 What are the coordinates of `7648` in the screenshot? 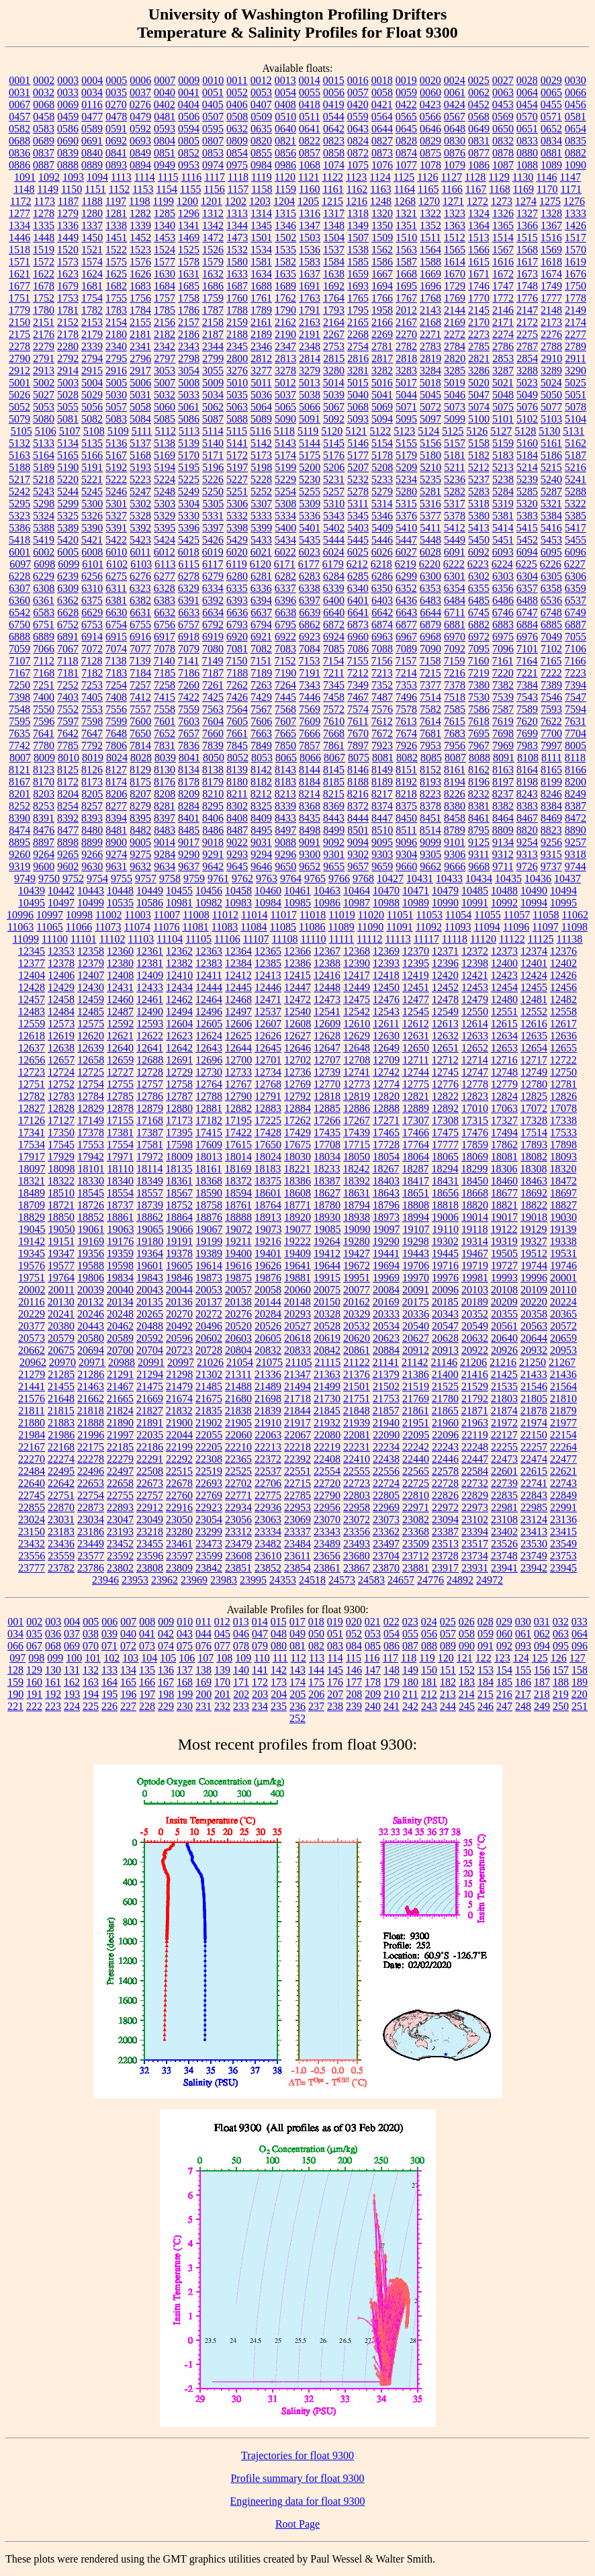 It's located at (116, 733).